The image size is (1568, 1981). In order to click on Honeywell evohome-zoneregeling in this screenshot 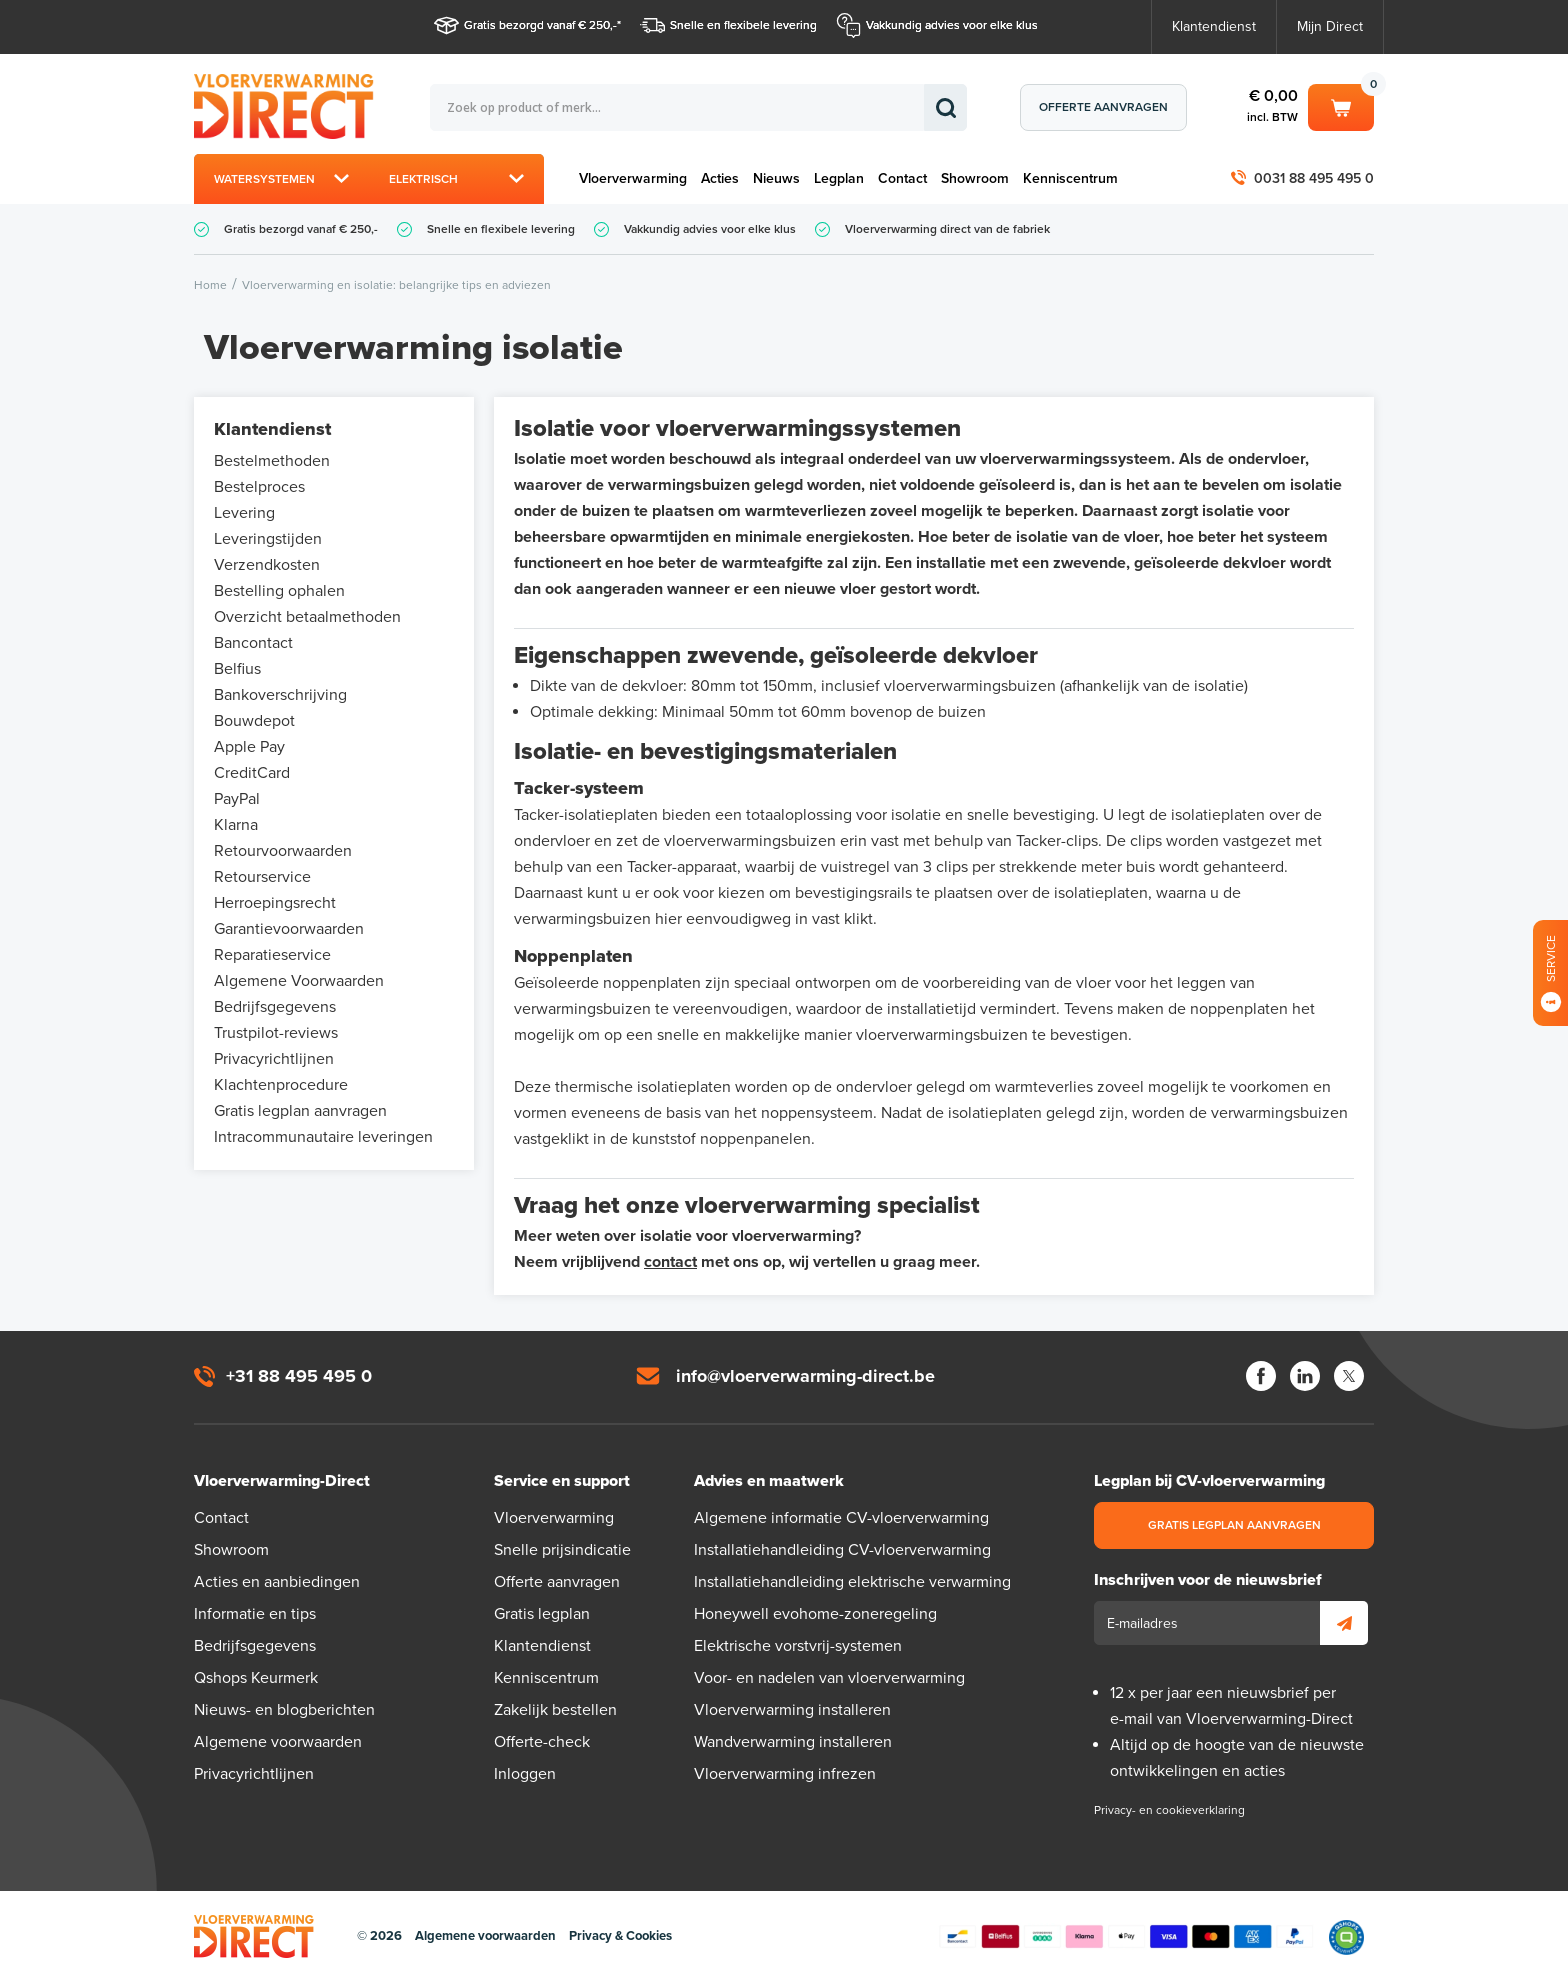, I will do `click(815, 1614)`.